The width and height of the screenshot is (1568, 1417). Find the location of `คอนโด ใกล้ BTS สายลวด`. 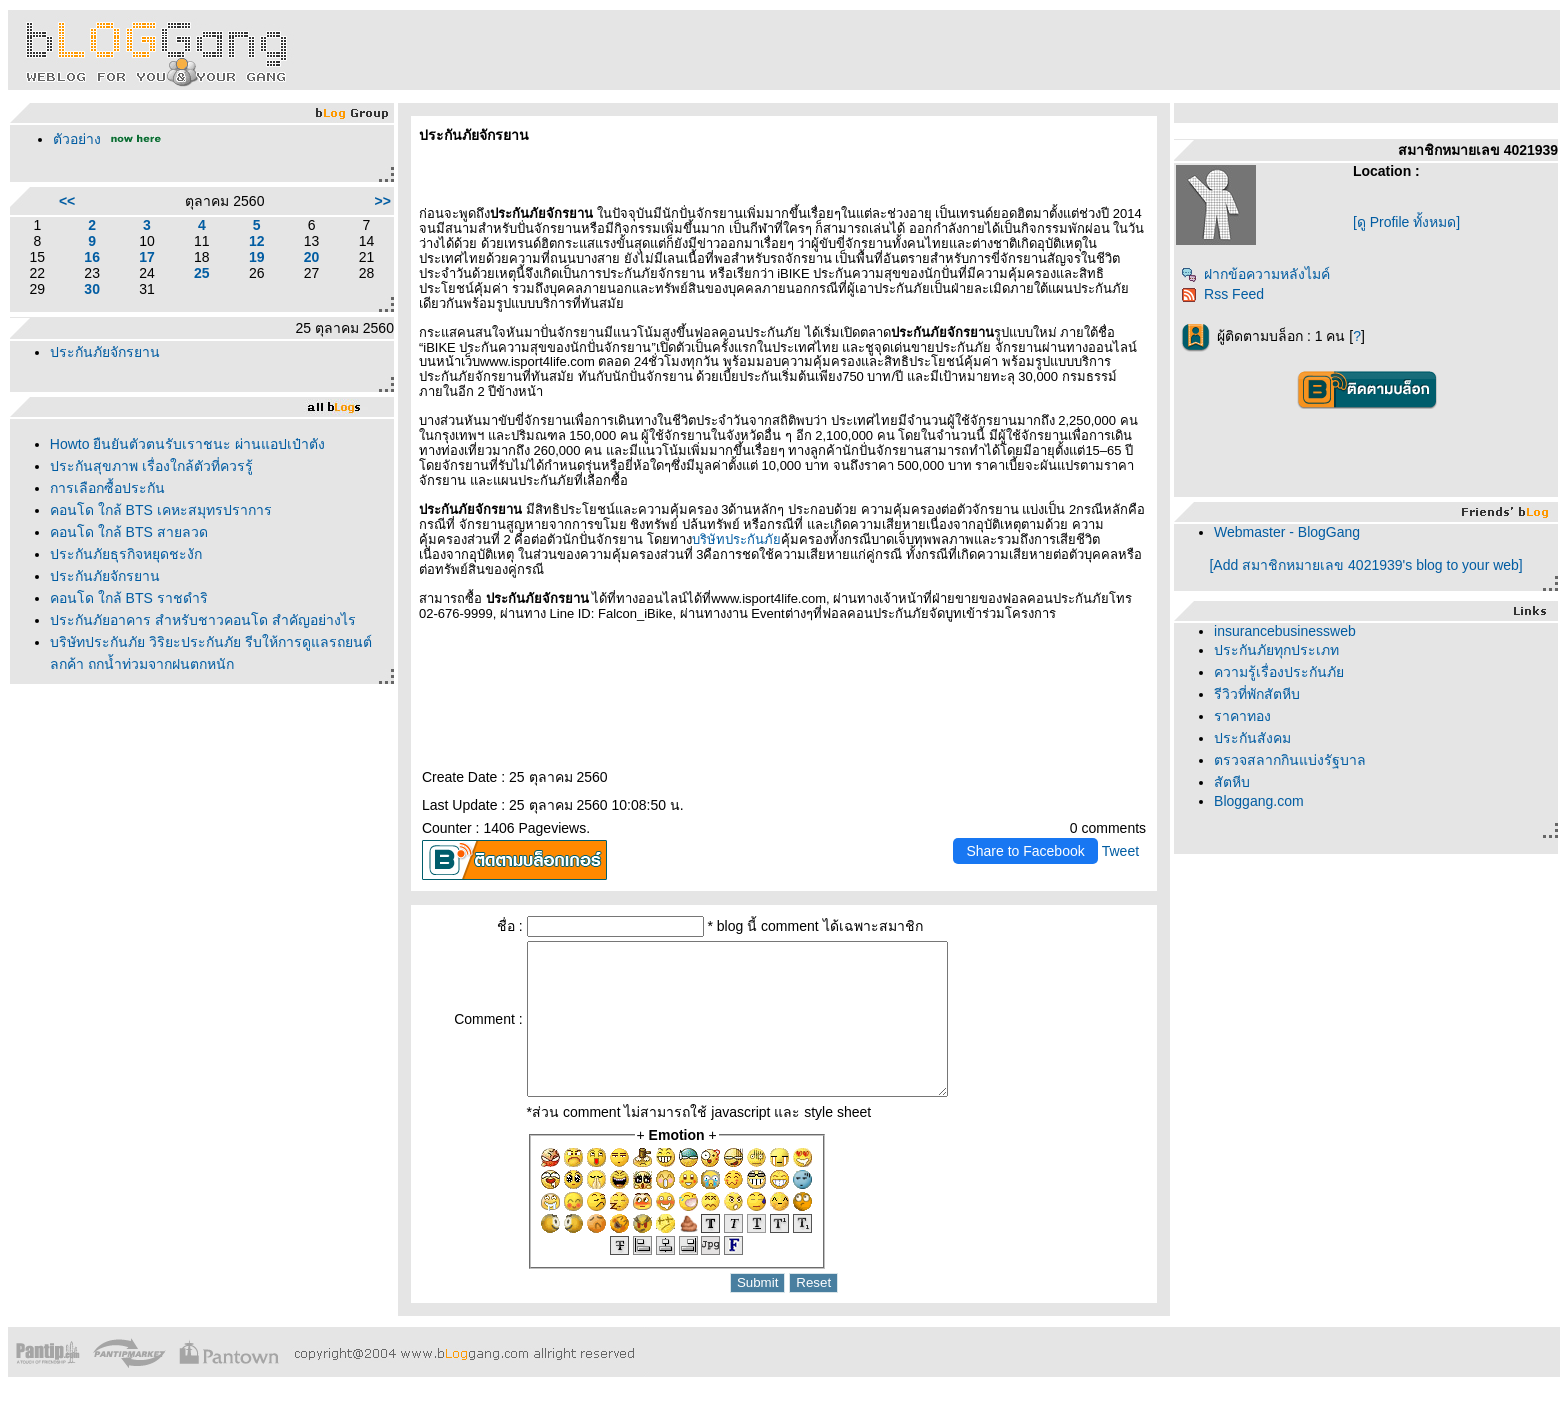

คอนโด ใกล้ BTS สายลวด is located at coordinates (129, 532).